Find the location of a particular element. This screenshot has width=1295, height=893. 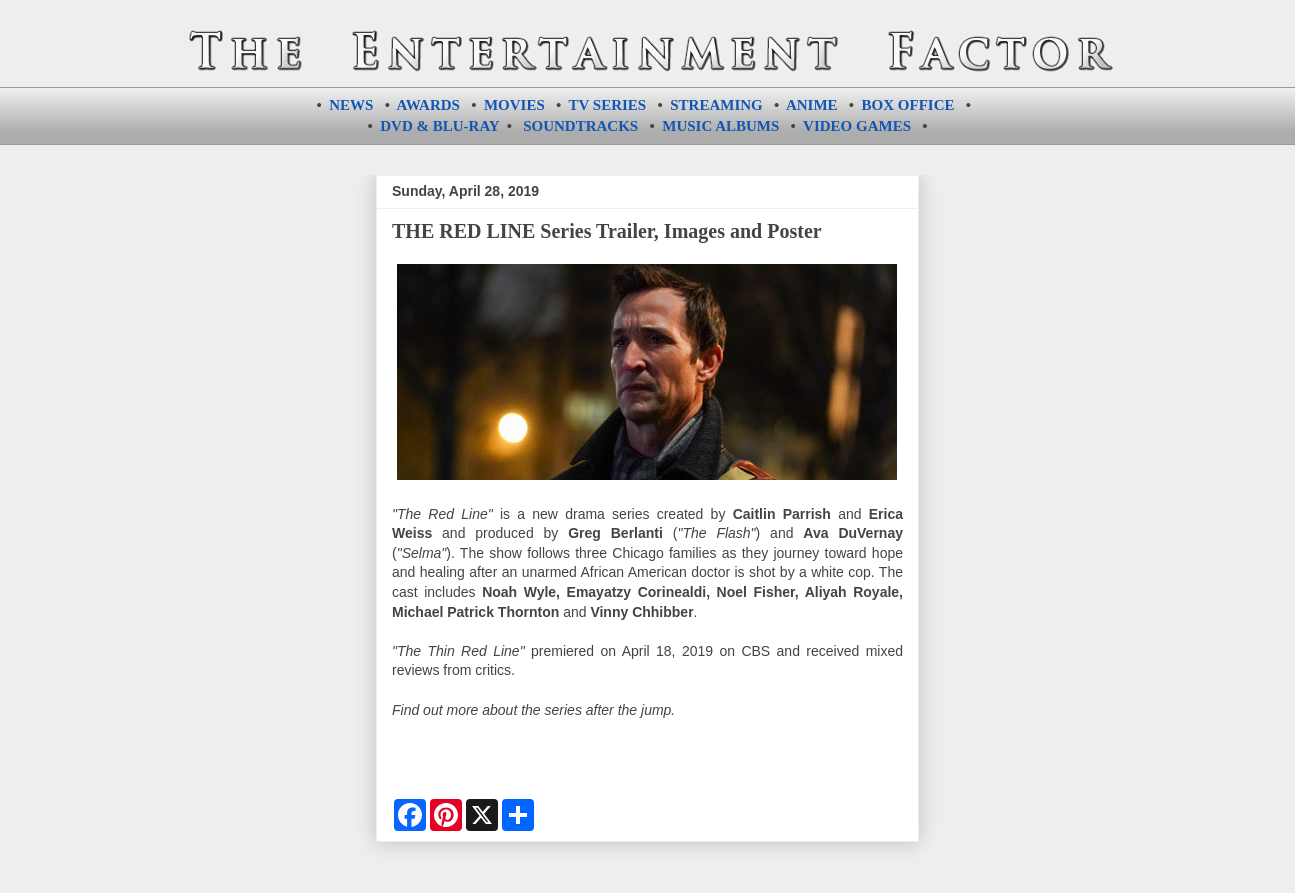

SOUNDTRACKS is located at coordinates (580, 126).